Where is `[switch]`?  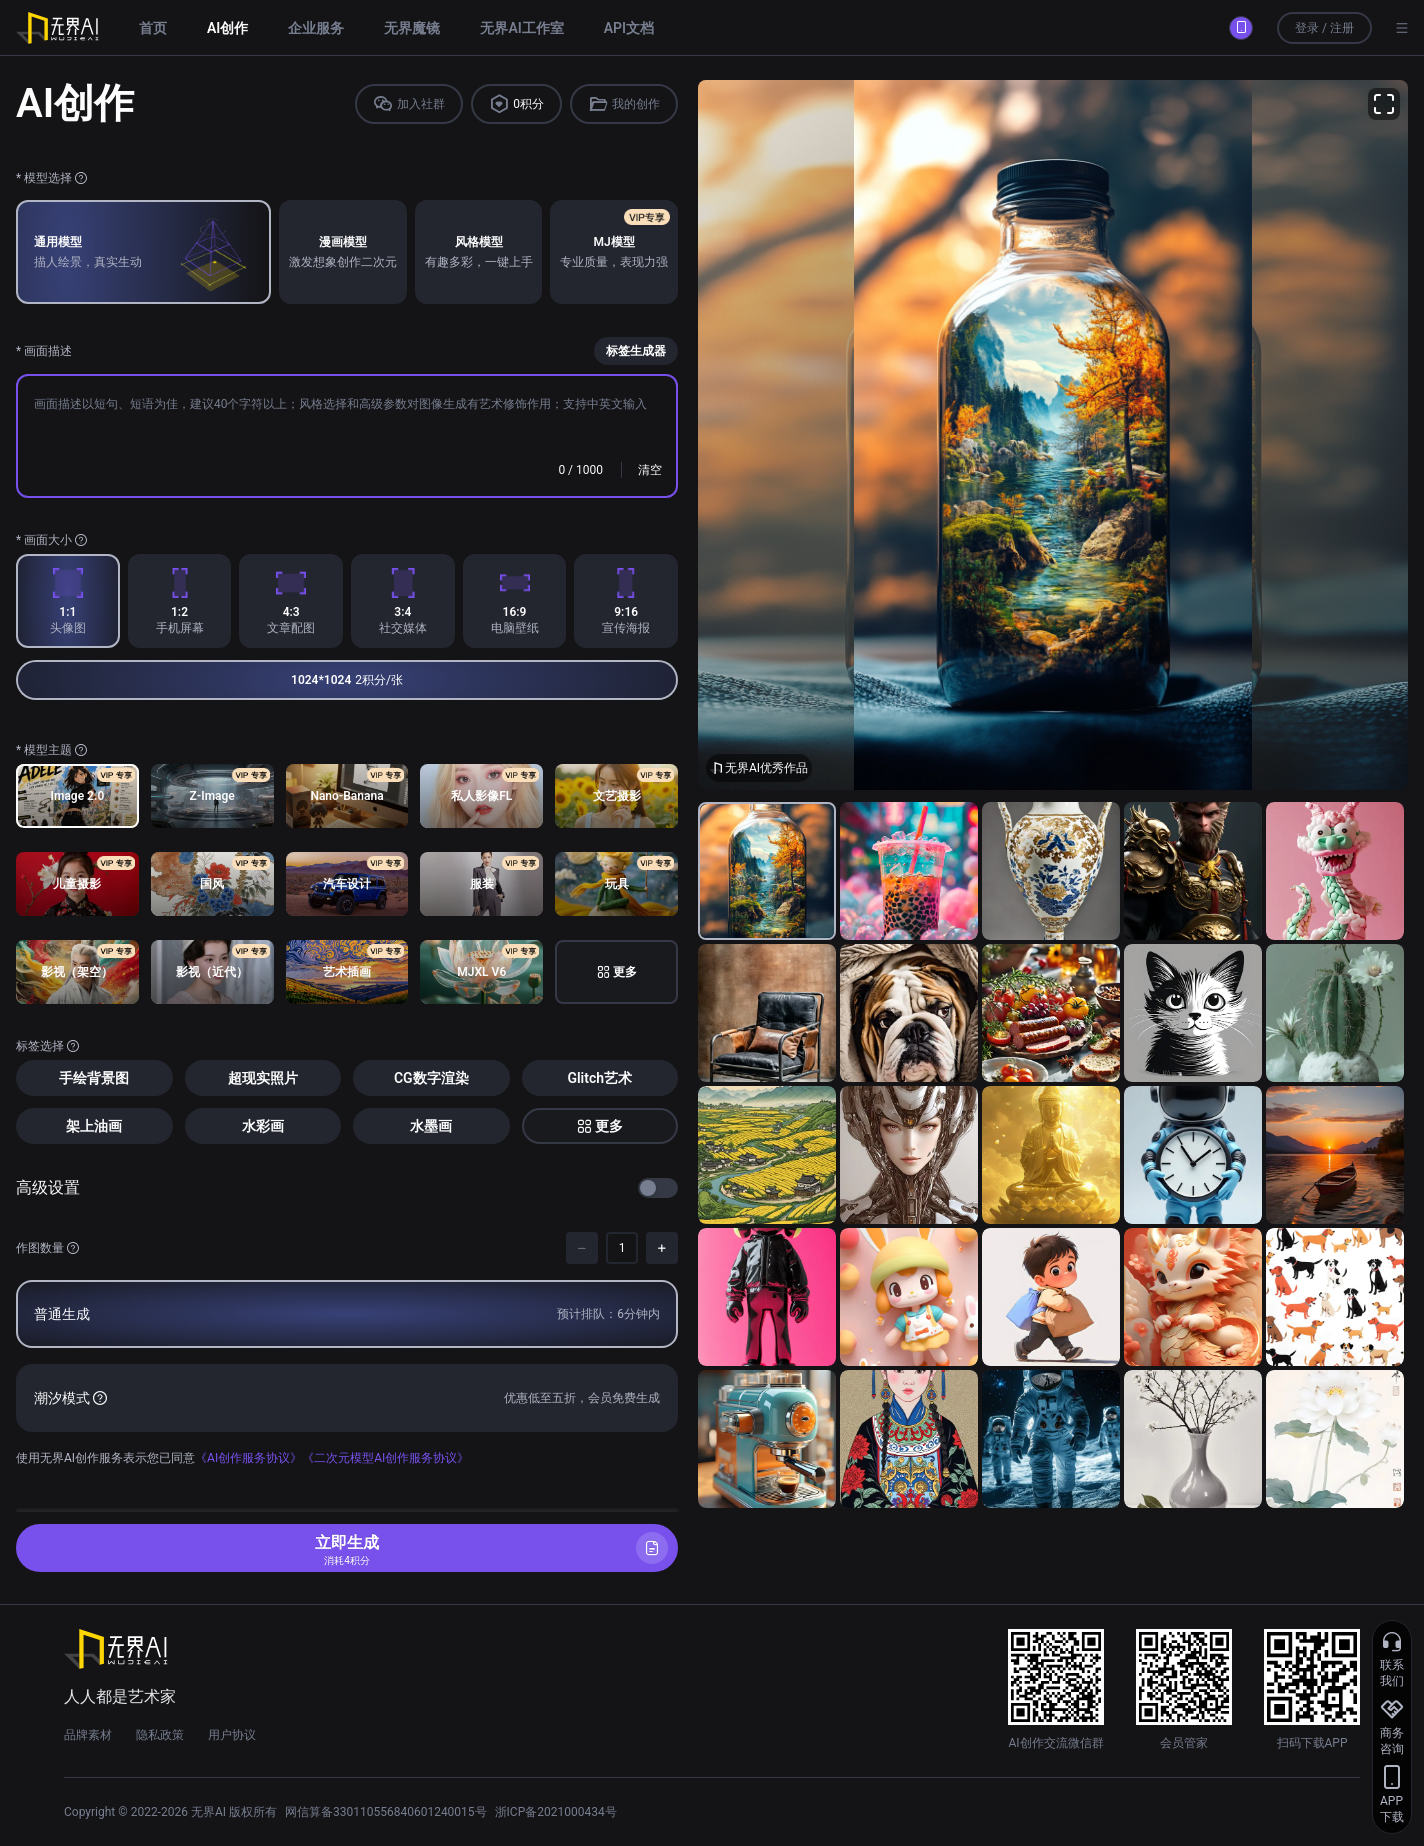
[switch] is located at coordinates (658, 1188).